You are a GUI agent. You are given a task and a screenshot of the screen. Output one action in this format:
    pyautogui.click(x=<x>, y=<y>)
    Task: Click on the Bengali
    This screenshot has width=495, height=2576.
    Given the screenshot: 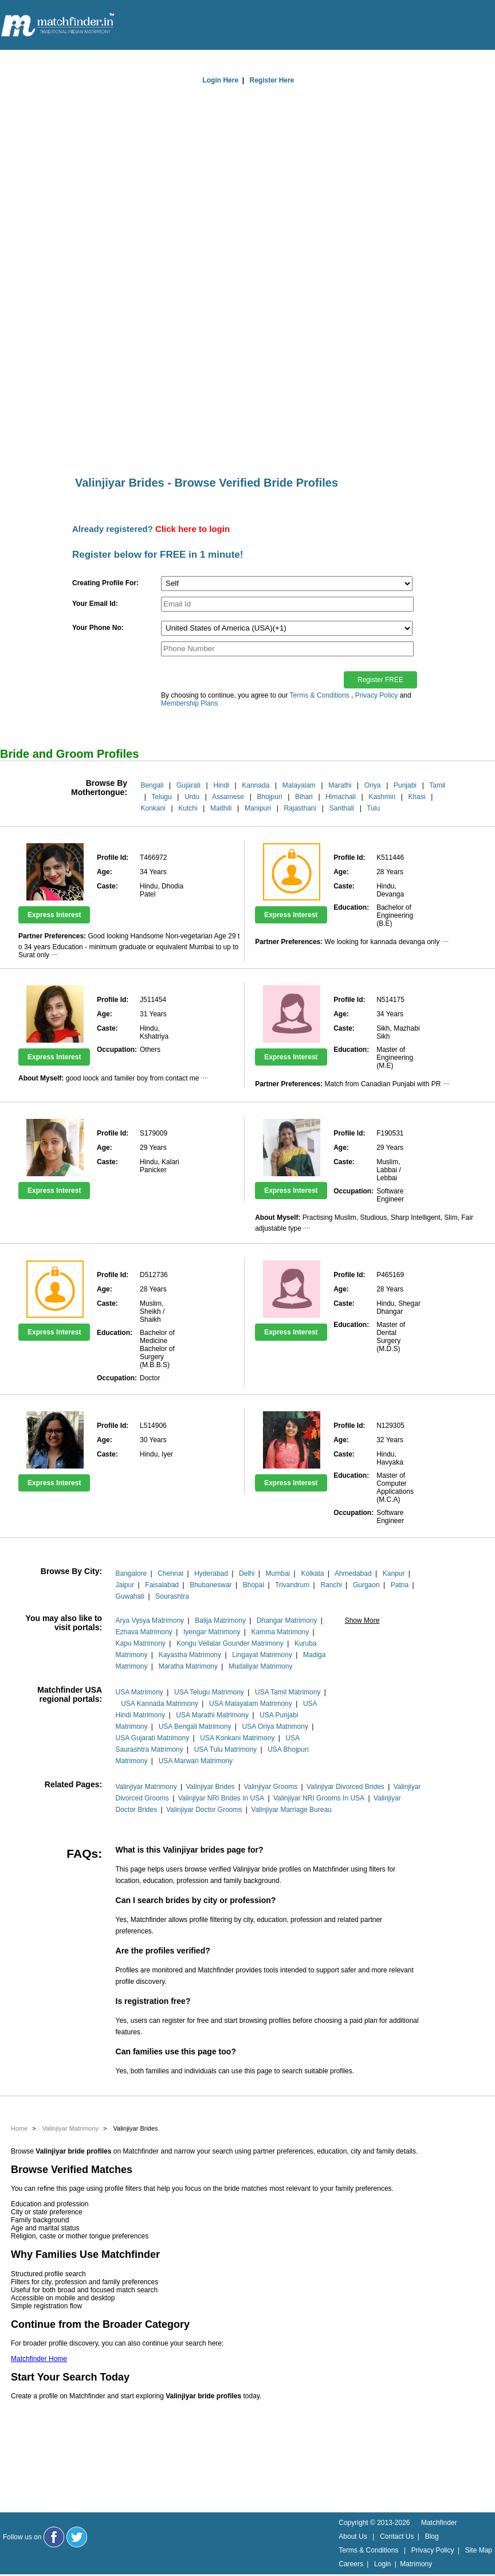 What is the action you would take?
    pyautogui.click(x=151, y=785)
    